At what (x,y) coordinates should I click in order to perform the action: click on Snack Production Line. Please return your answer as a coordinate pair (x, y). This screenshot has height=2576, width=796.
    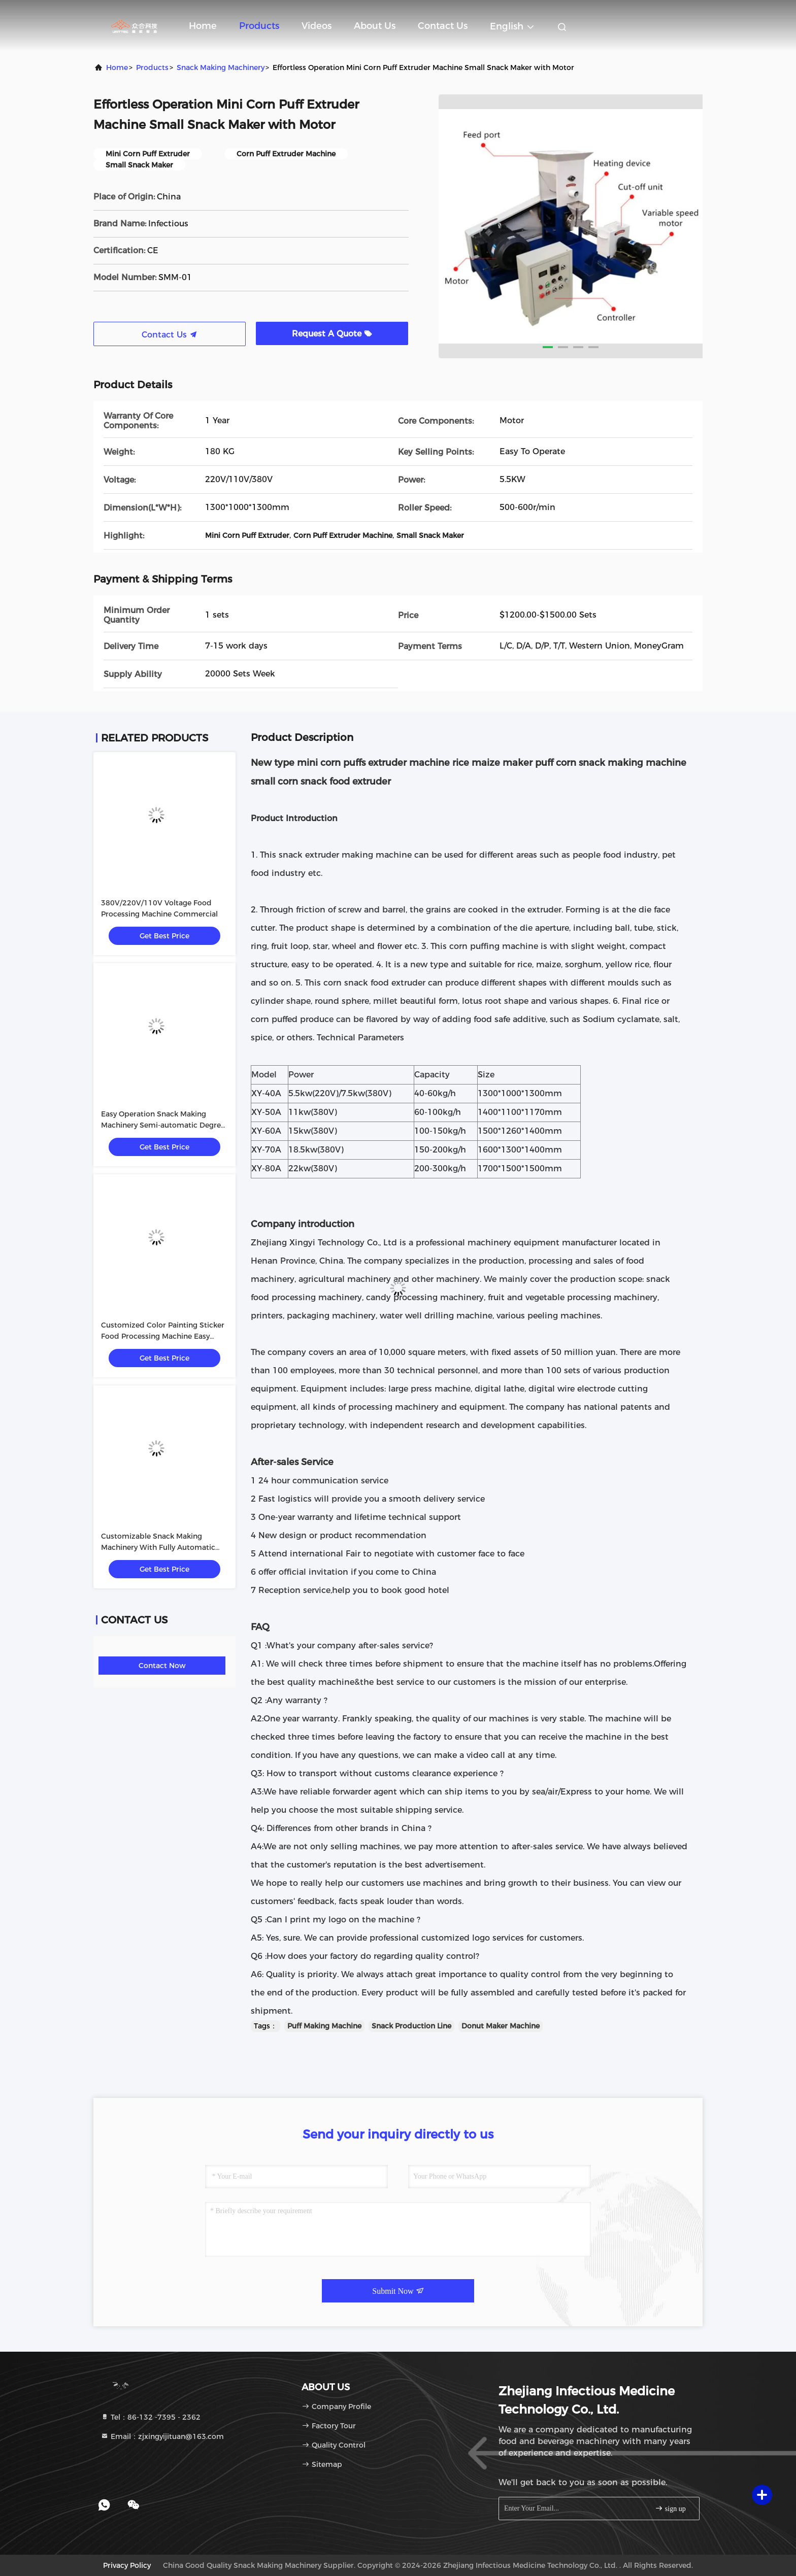
    Looking at the image, I should click on (411, 2025).